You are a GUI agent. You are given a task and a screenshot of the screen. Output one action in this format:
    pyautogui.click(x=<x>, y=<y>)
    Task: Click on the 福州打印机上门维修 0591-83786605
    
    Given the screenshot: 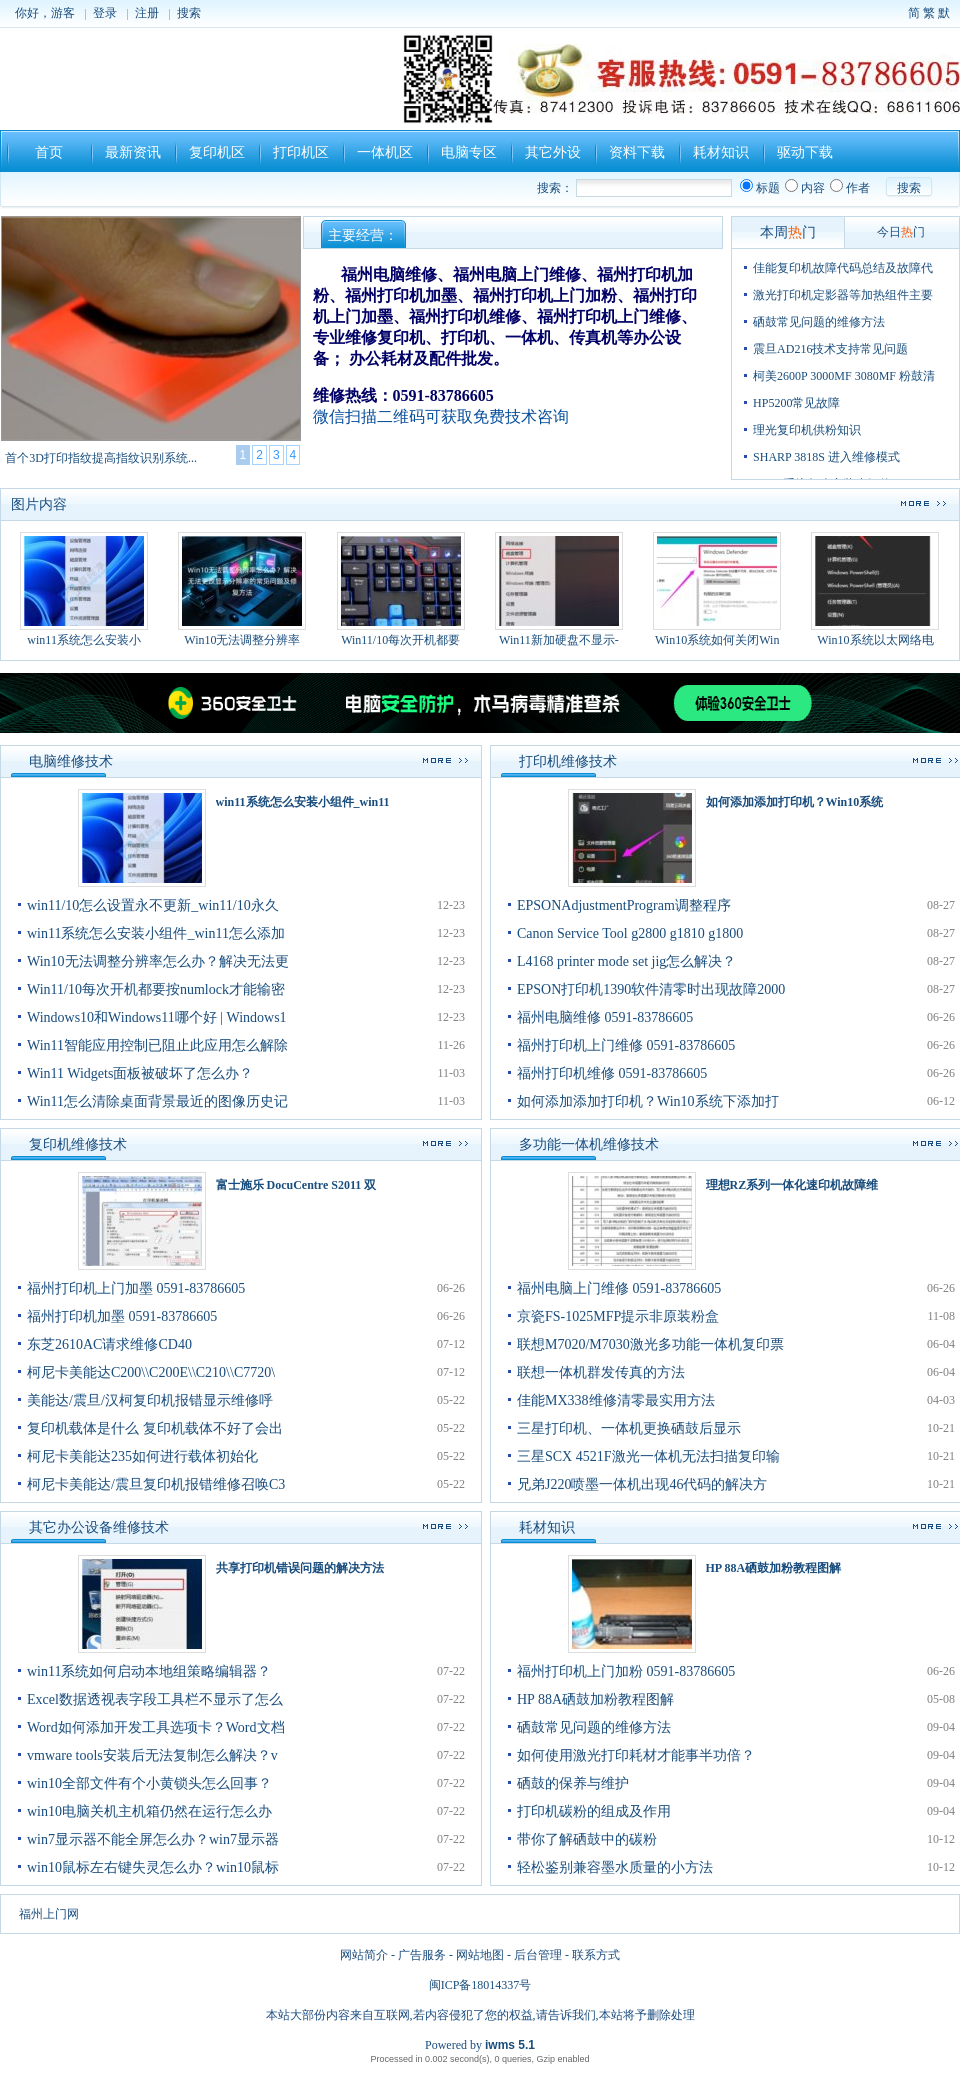 What is the action you would take?
    pyautogui.click(x=626, y=1045)
    